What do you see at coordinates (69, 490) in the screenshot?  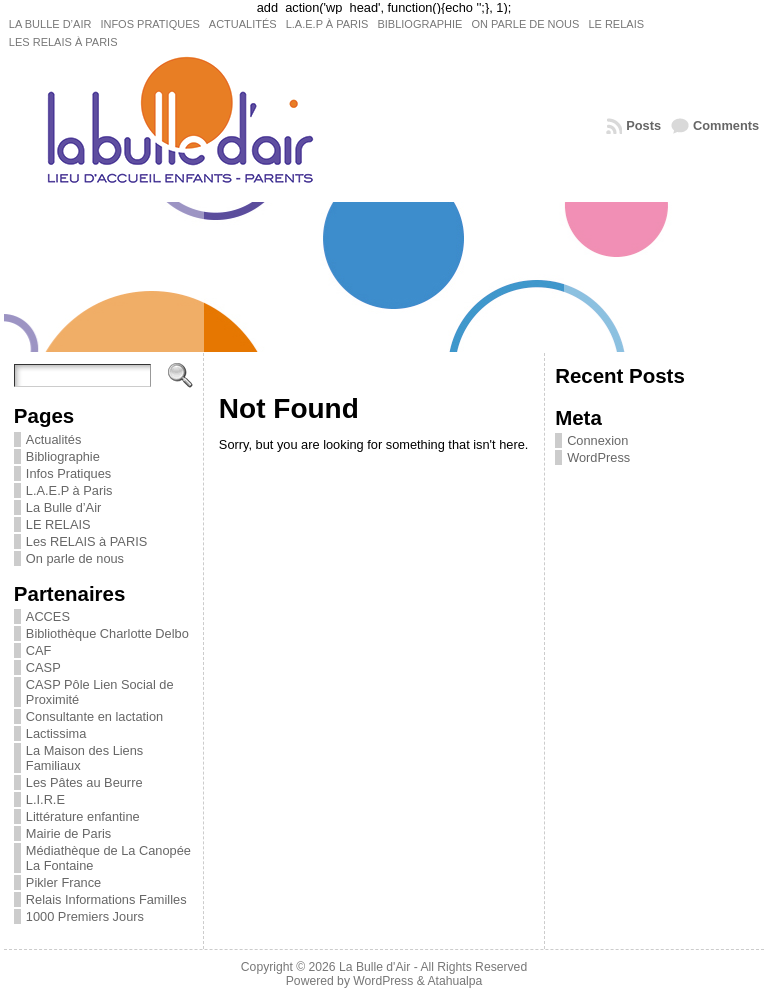 I see `L.A.E.P à Paris` at bounding box center [69, 490].